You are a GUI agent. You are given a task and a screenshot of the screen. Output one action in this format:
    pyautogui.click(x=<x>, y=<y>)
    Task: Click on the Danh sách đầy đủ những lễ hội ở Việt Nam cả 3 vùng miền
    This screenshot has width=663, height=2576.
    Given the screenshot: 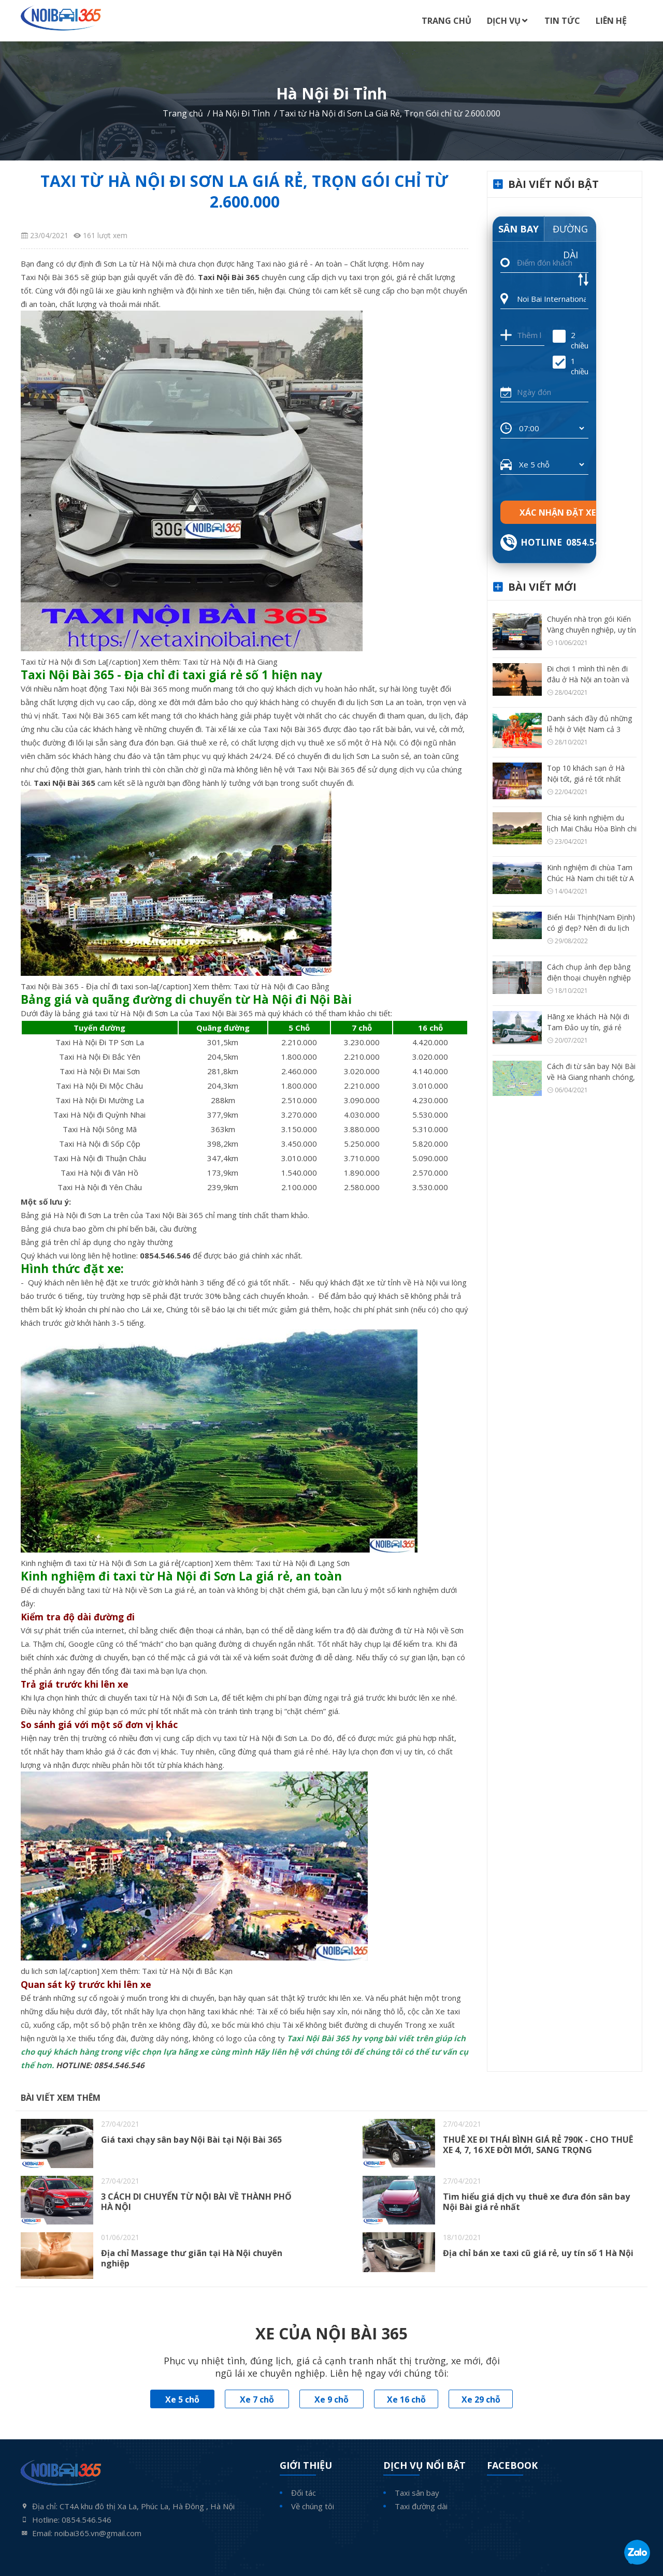 What is the action you would take?
    pyautogui.click(x=589, y=729)
    